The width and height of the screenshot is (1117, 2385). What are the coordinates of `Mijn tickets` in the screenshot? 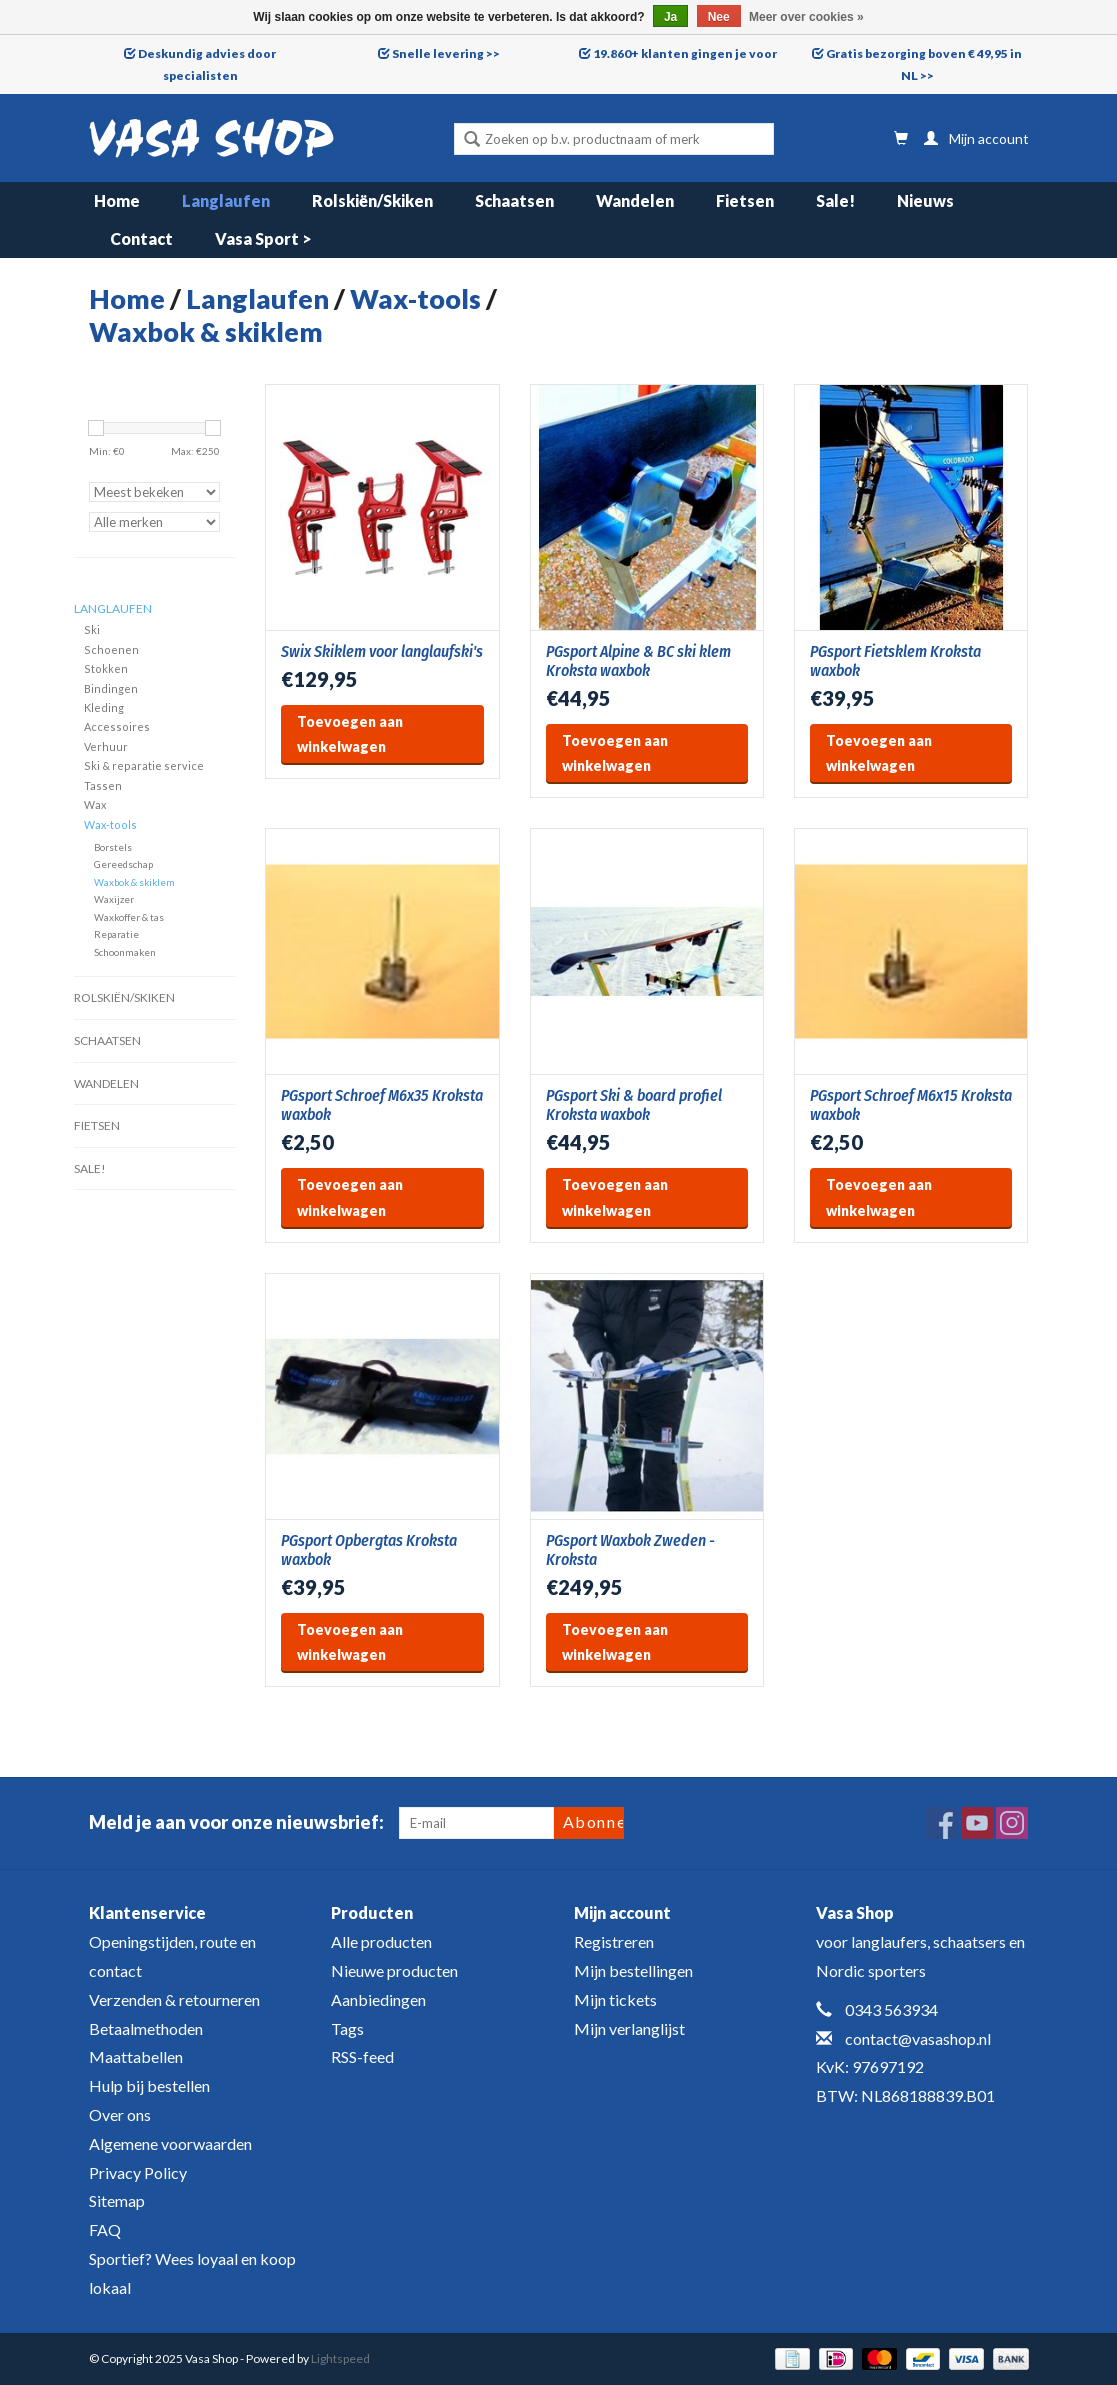 It's located at (615, 1999).